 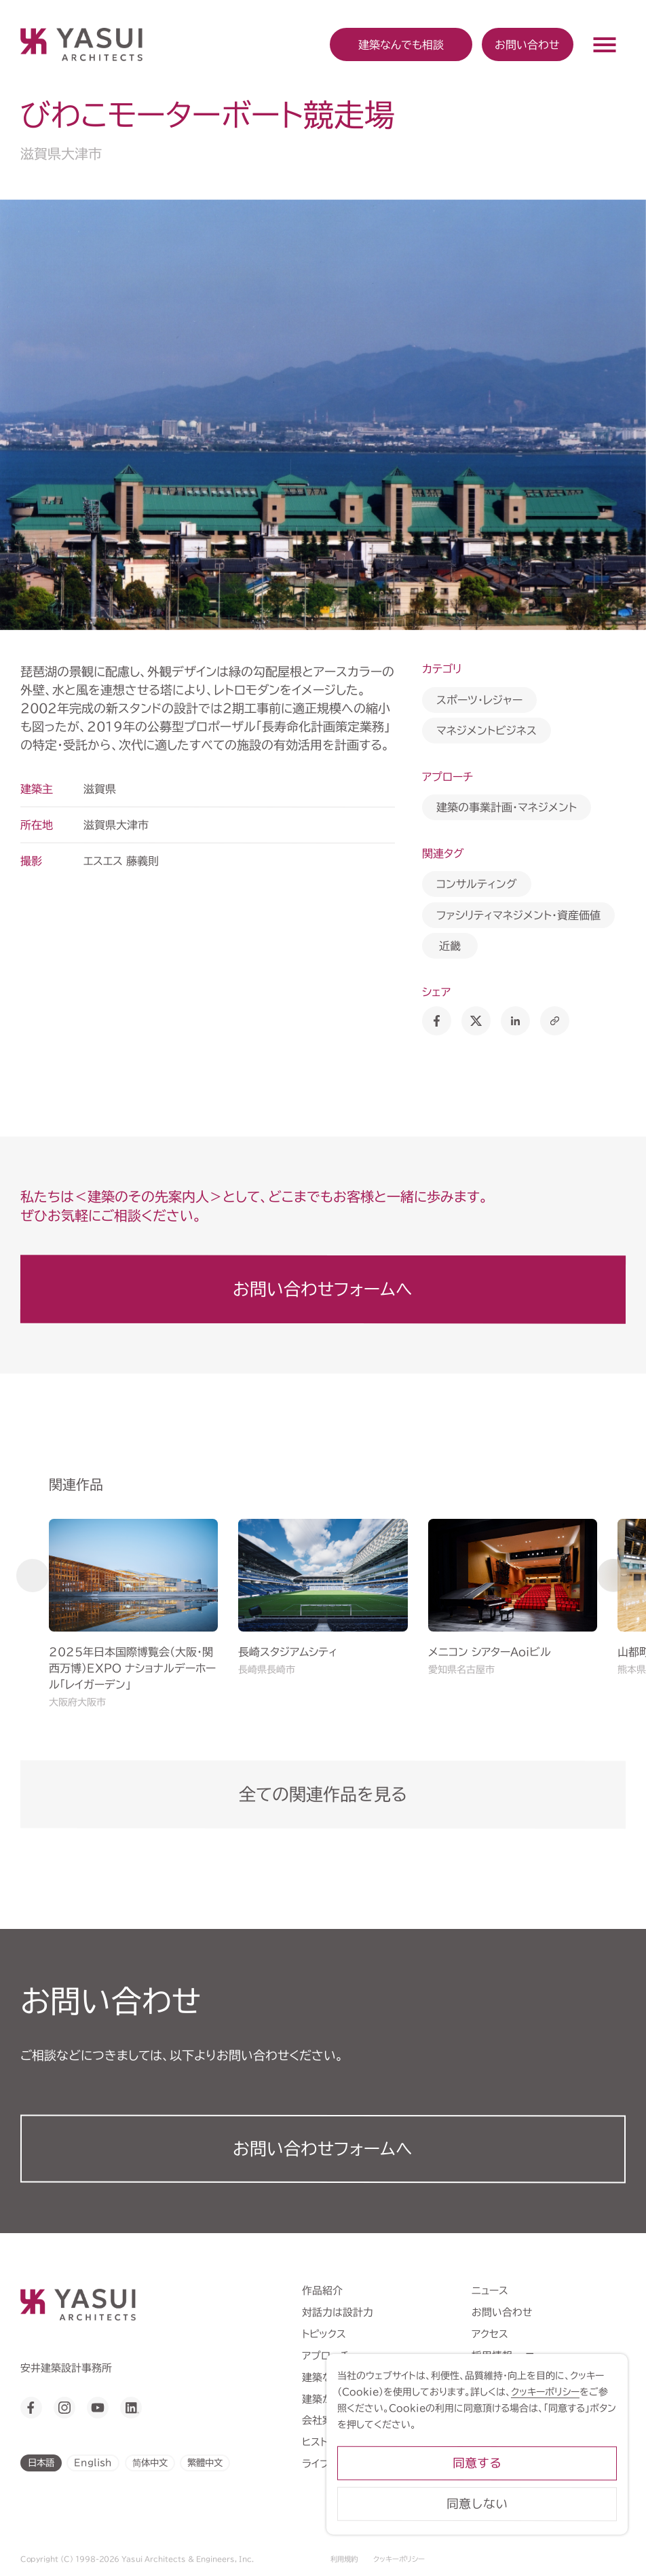 What do you see at coordinates (490, 2333) in the screenshot?
I see `アクセス` at bounding box center [490, 2333].